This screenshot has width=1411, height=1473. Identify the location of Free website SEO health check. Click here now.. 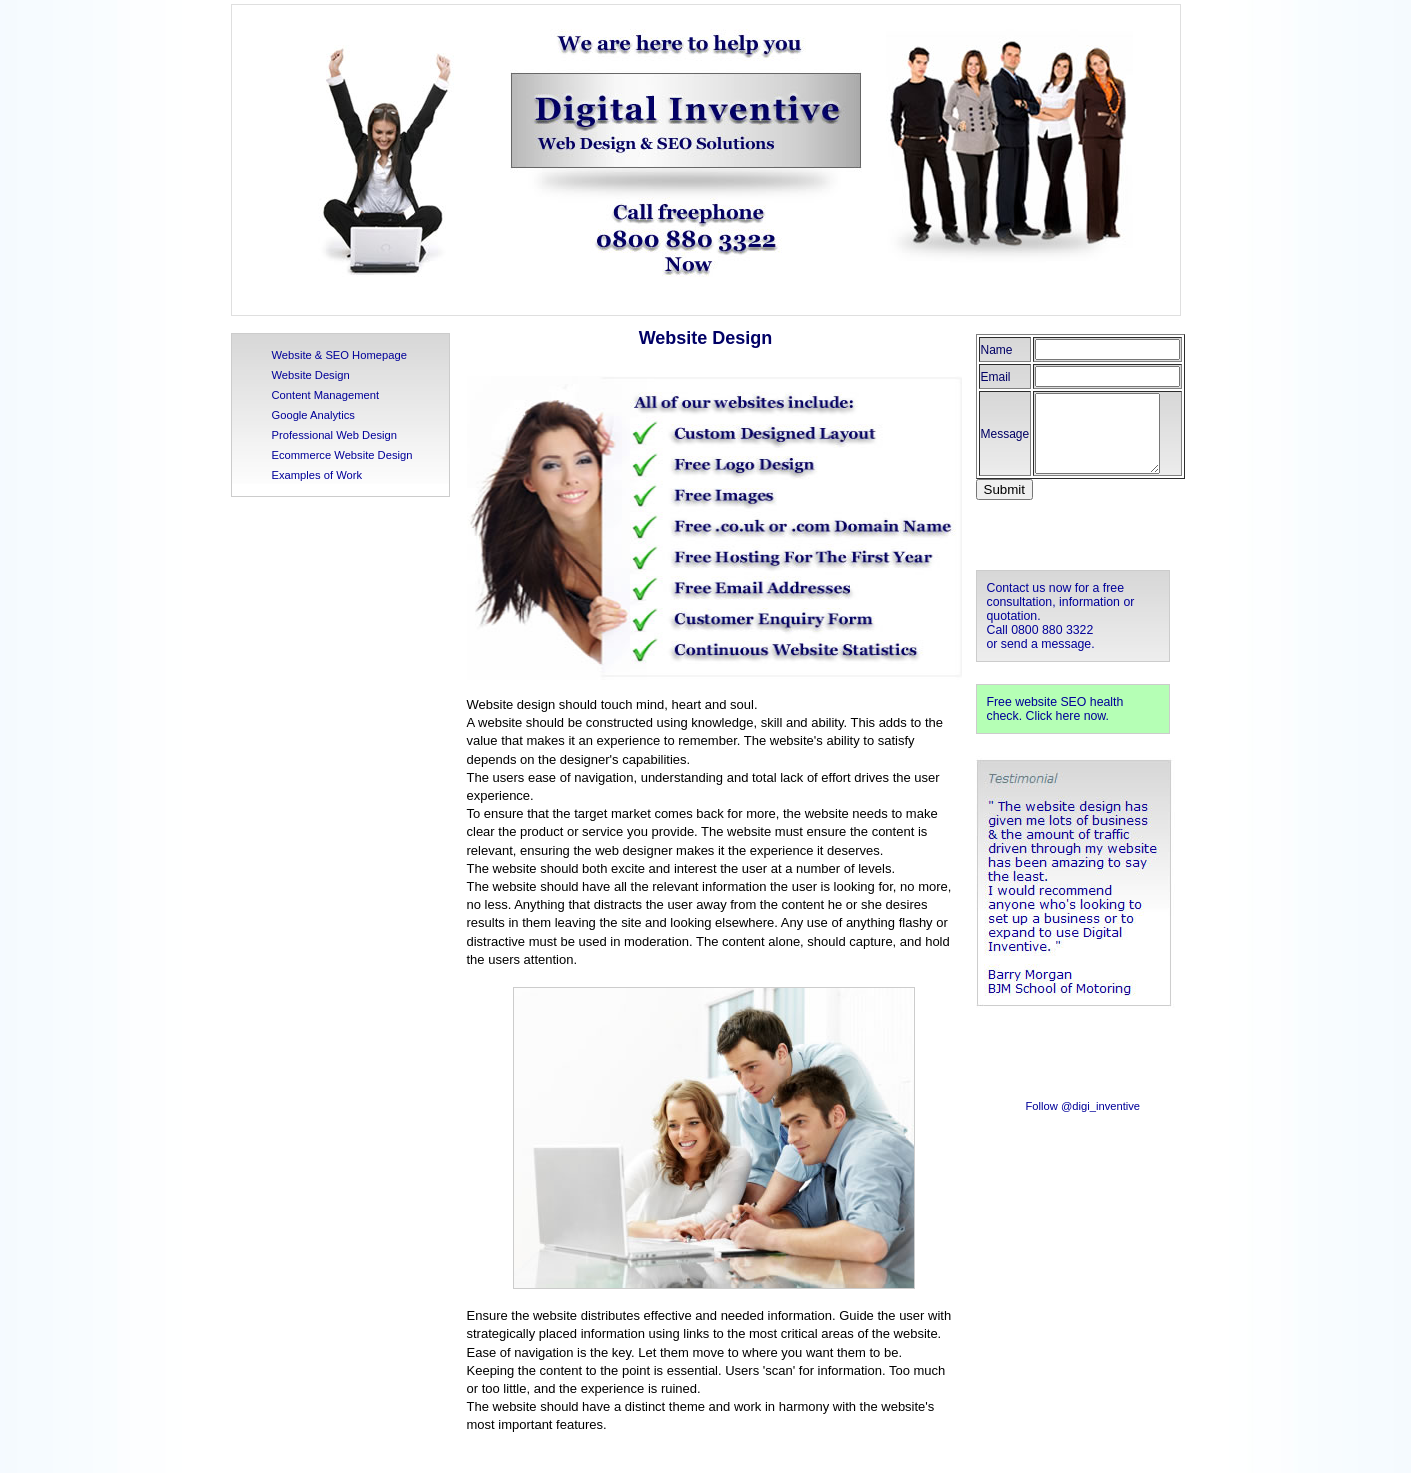
(1055, 709).